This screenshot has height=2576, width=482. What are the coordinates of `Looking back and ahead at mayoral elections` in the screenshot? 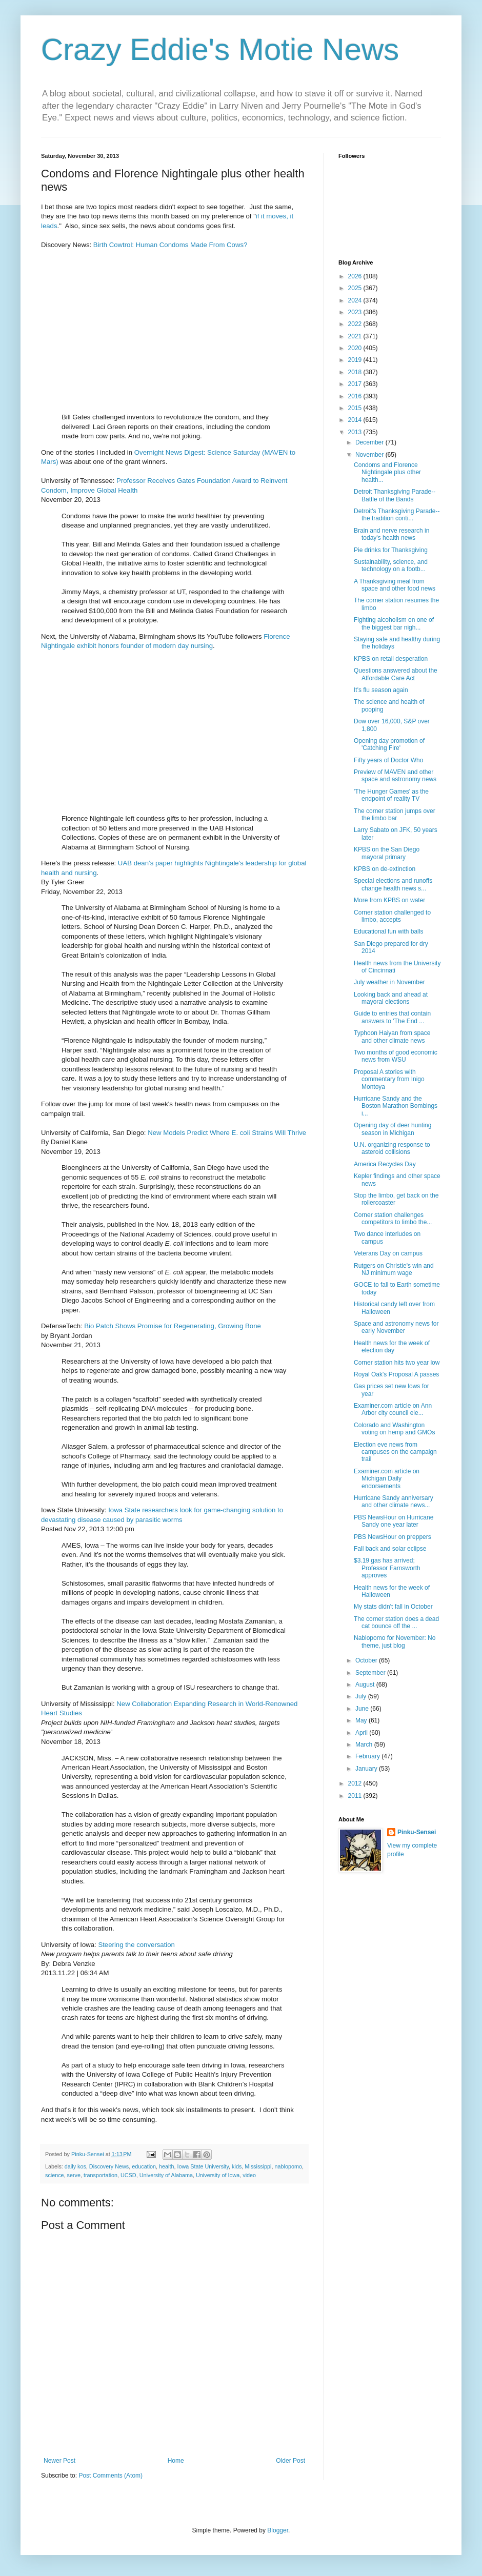 It's located at (391, 998).